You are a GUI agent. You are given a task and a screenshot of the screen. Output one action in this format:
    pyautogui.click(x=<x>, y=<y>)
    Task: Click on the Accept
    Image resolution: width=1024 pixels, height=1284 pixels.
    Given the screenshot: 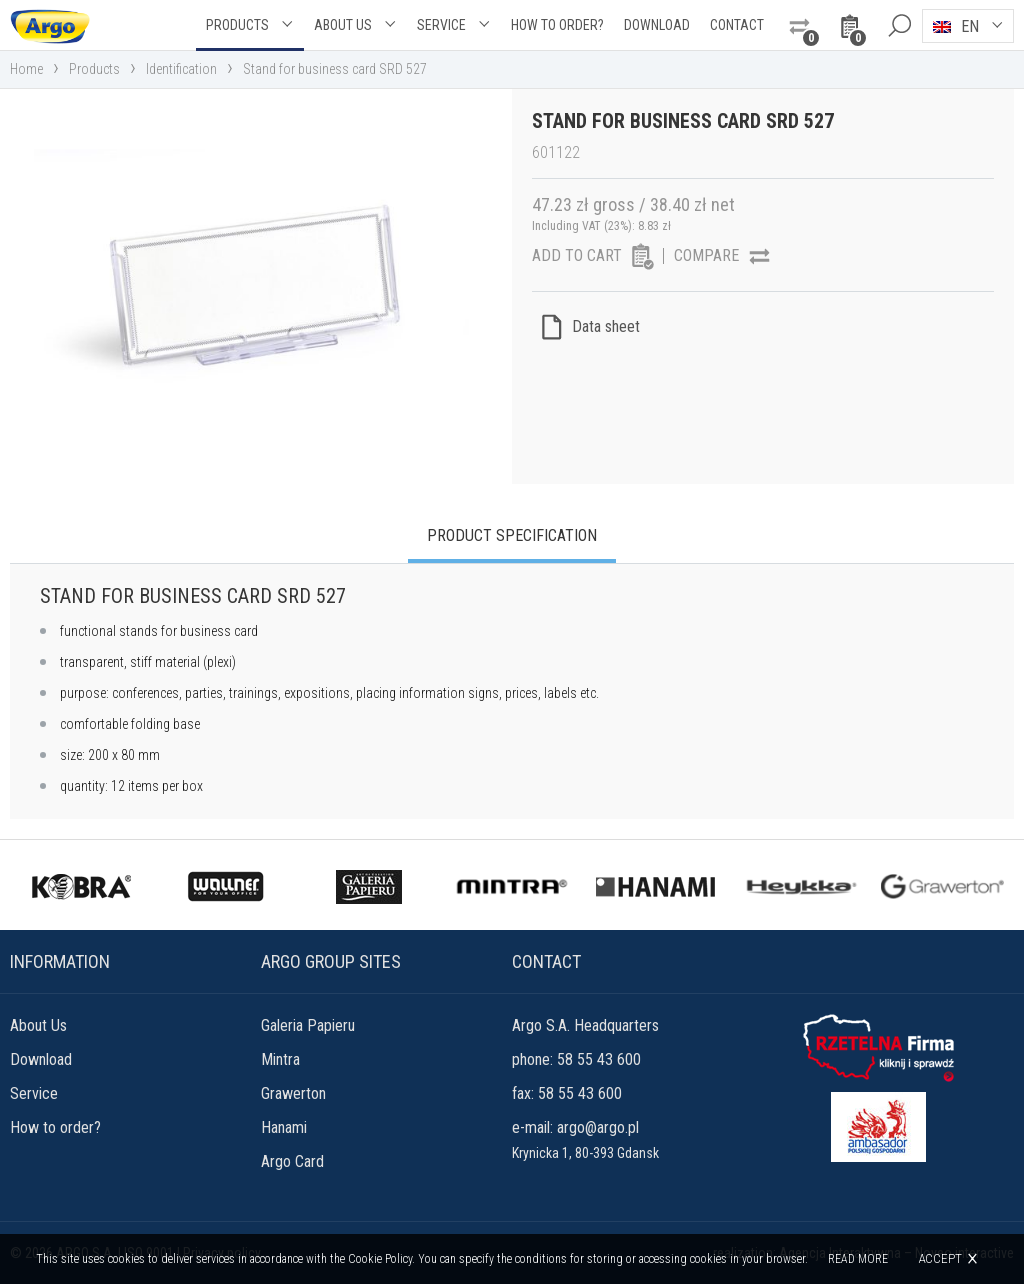 What is the action you would take?
    pyautogui.click(x=940, y=1258)
    